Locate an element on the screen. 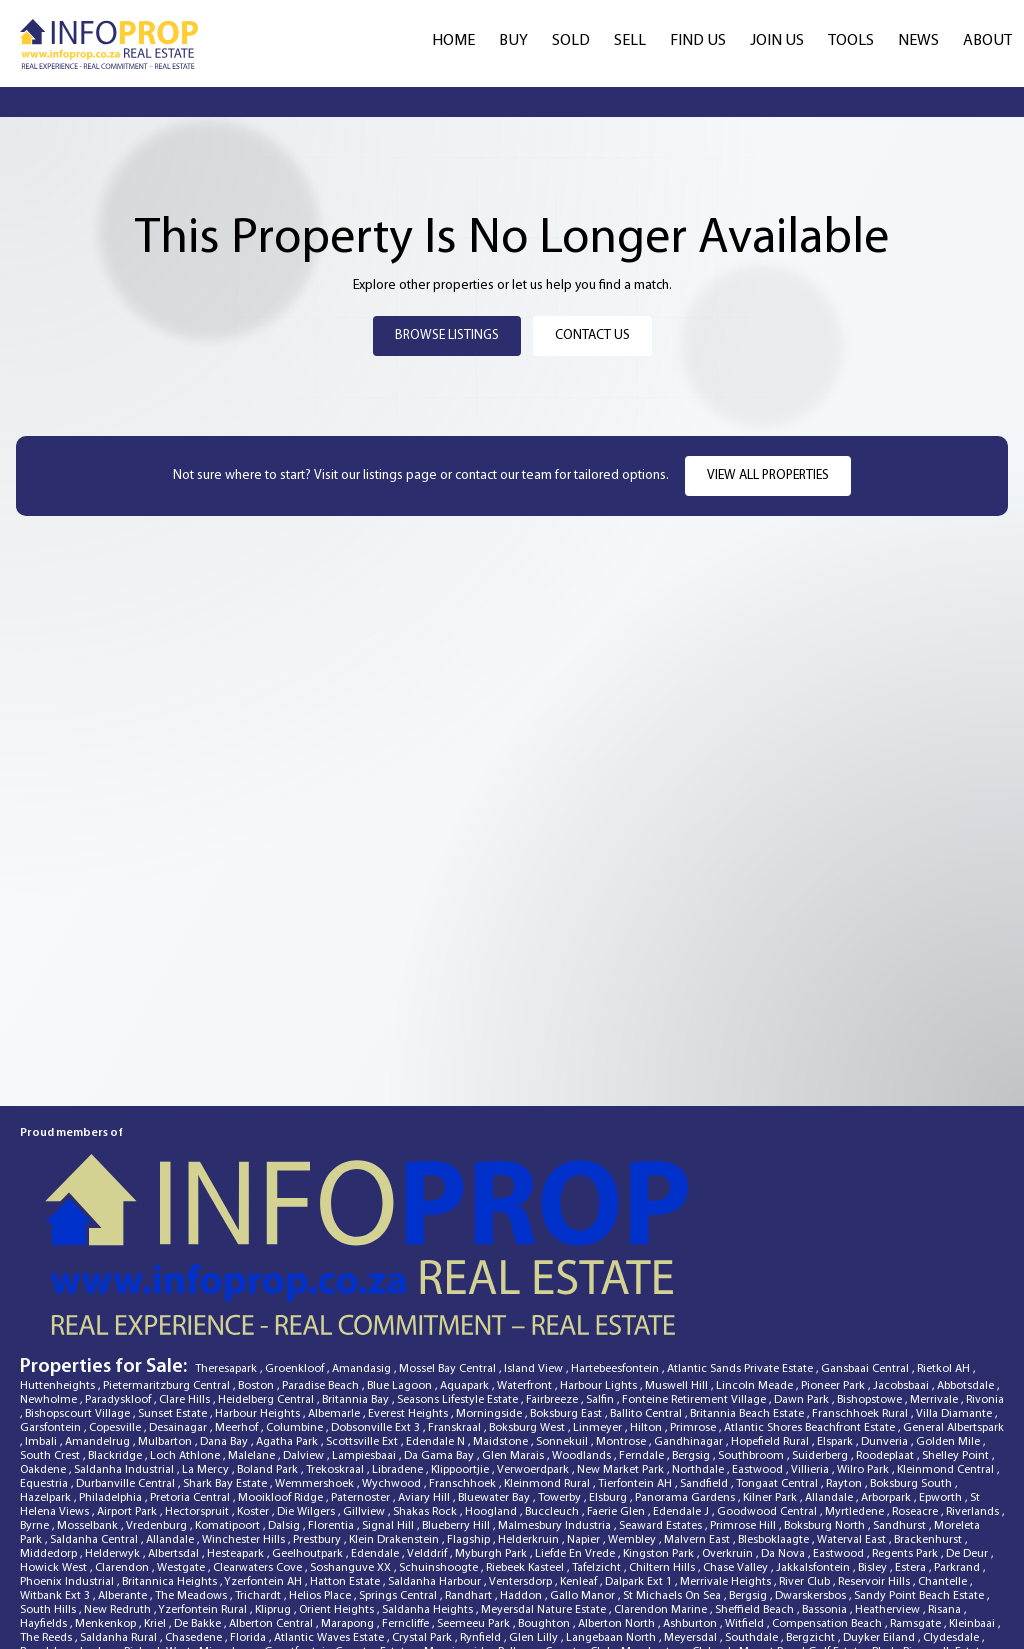 This screenshot has height=1649, width=1024. Nieuwerust is located at coordinates (171, 1575).